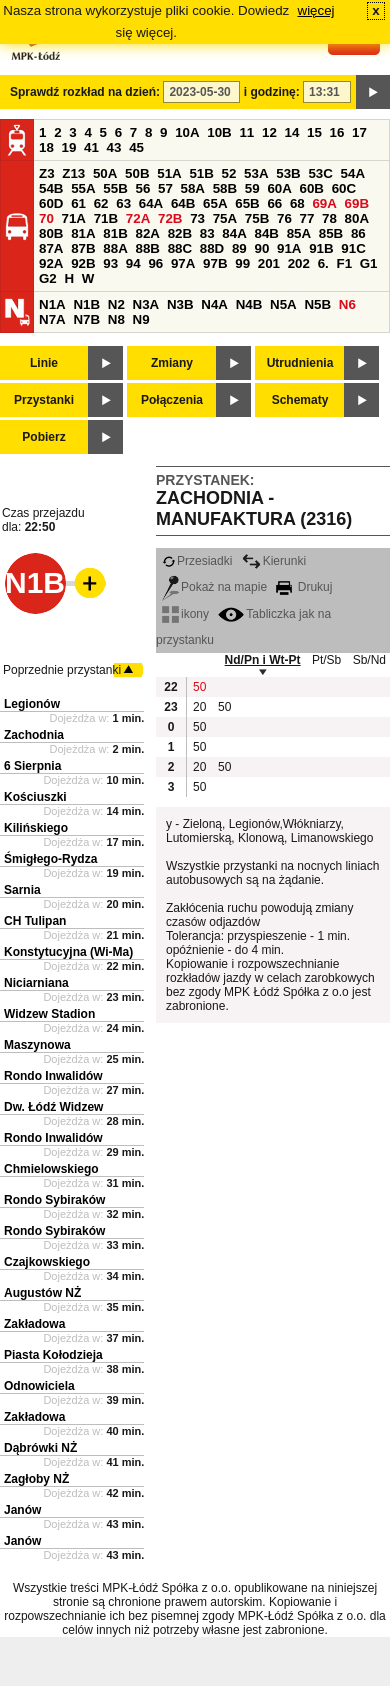 This screenshot has height=1686, width=390. What do you see at coordinates (53, 1107) in the screenshot?
I see `Dw. Łódź Widzew` at bounding box center [53, 1107].